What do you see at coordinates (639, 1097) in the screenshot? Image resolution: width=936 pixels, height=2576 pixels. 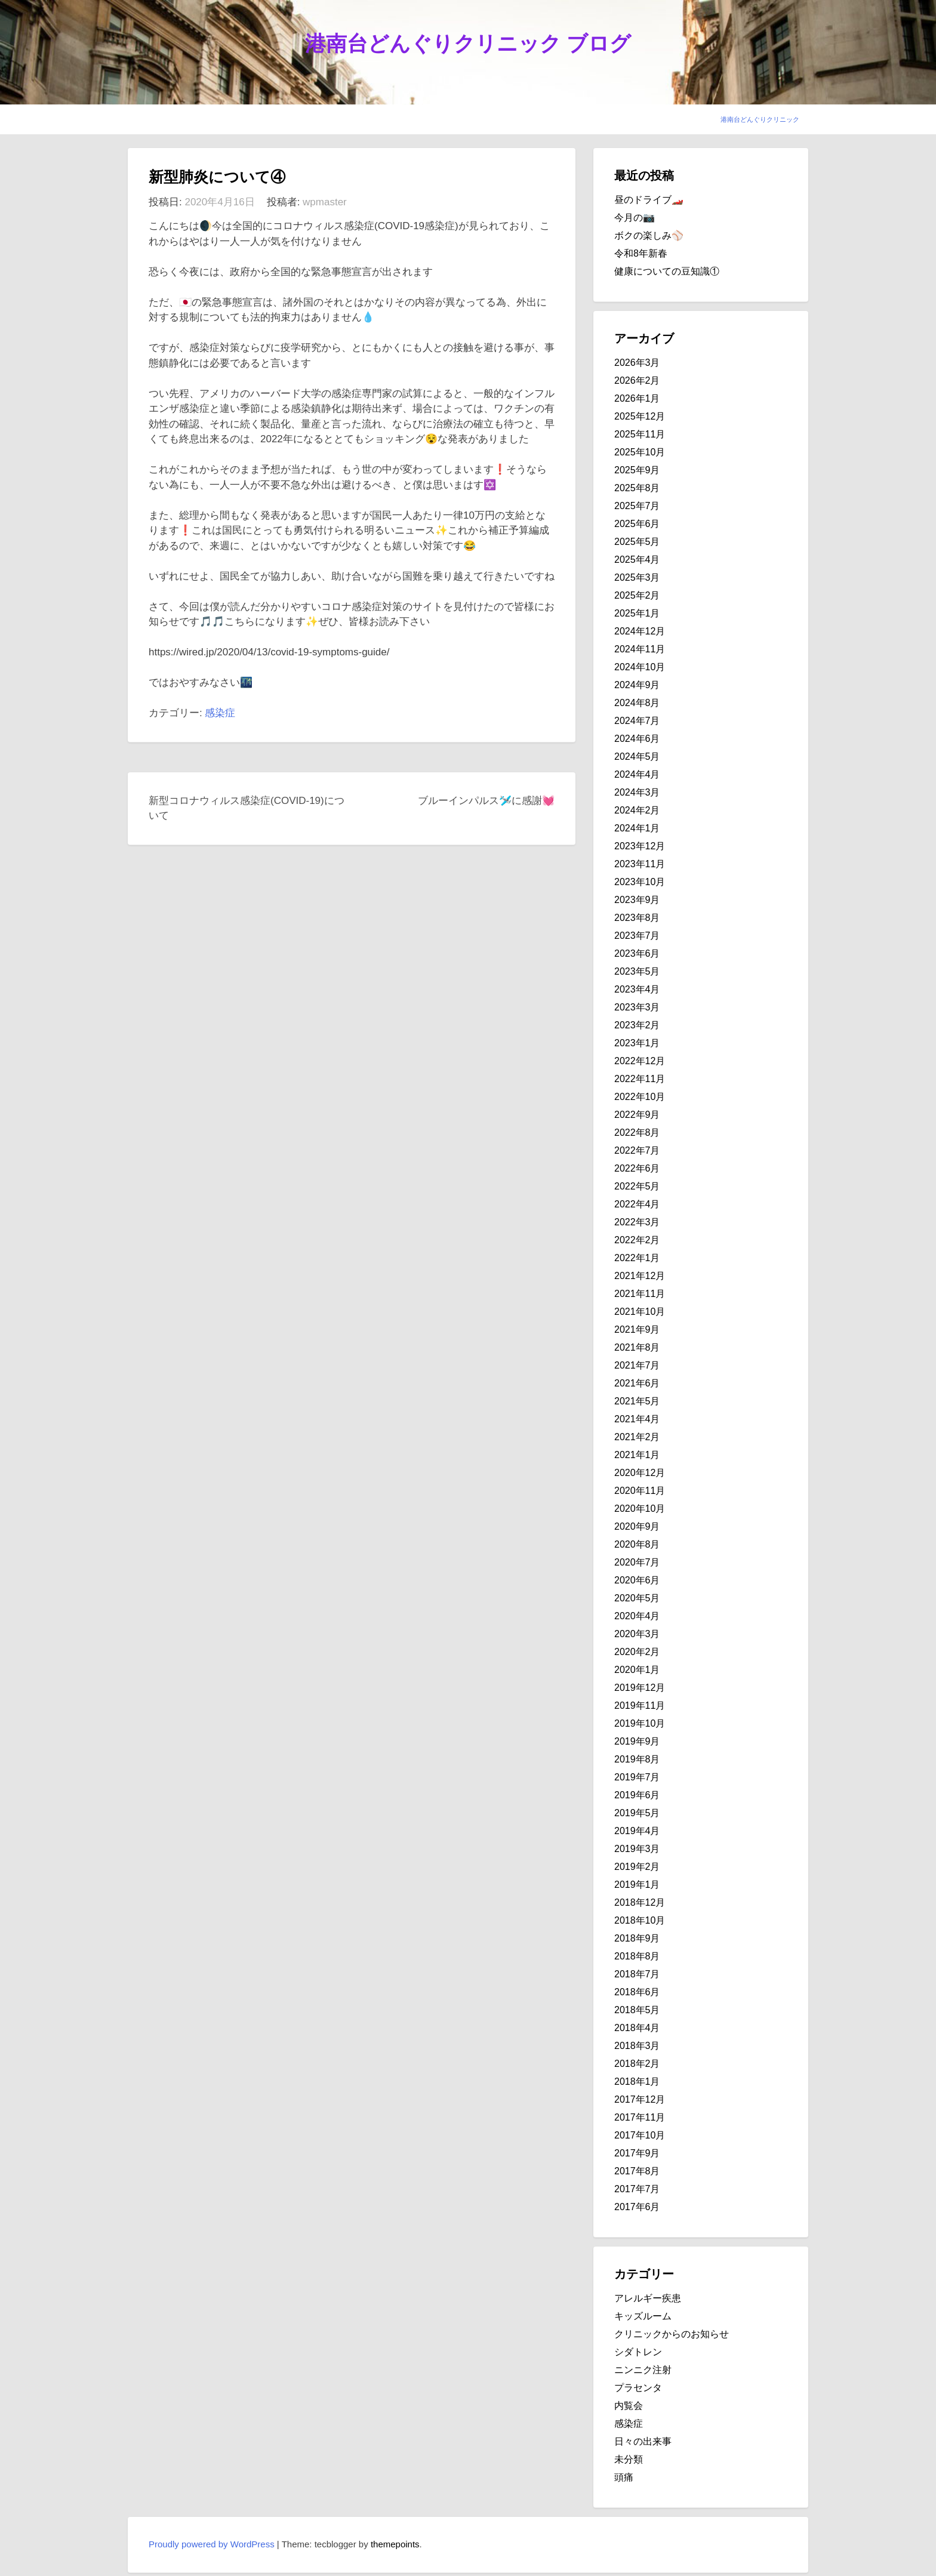 I see `2022年10月` at bounding box center [639, 1097].